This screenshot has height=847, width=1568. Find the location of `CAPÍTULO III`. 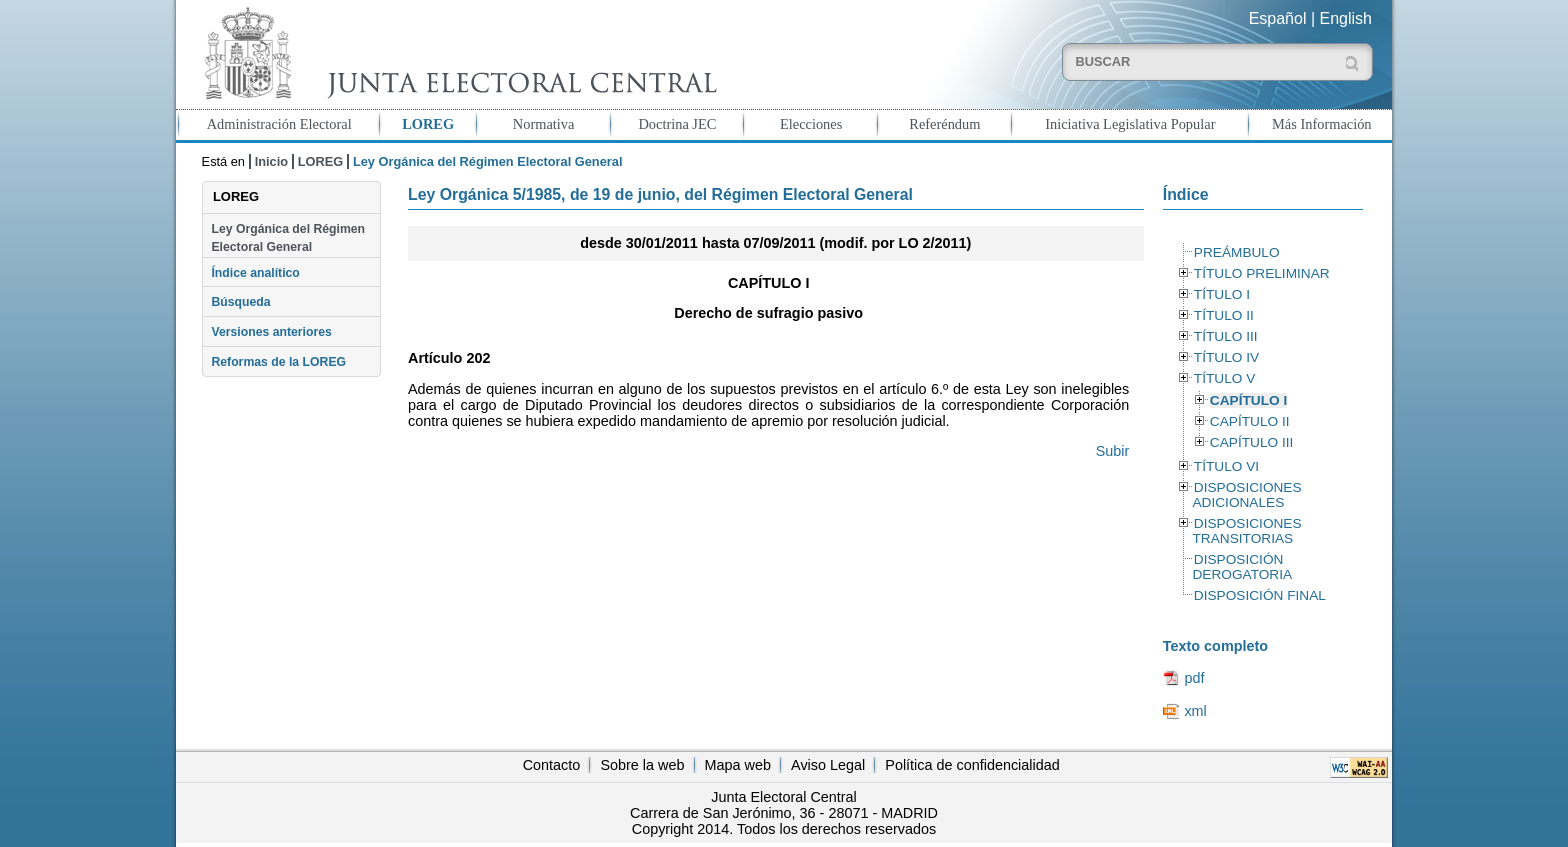

CAPÍTULO III is located at coordinates (1251, 442).